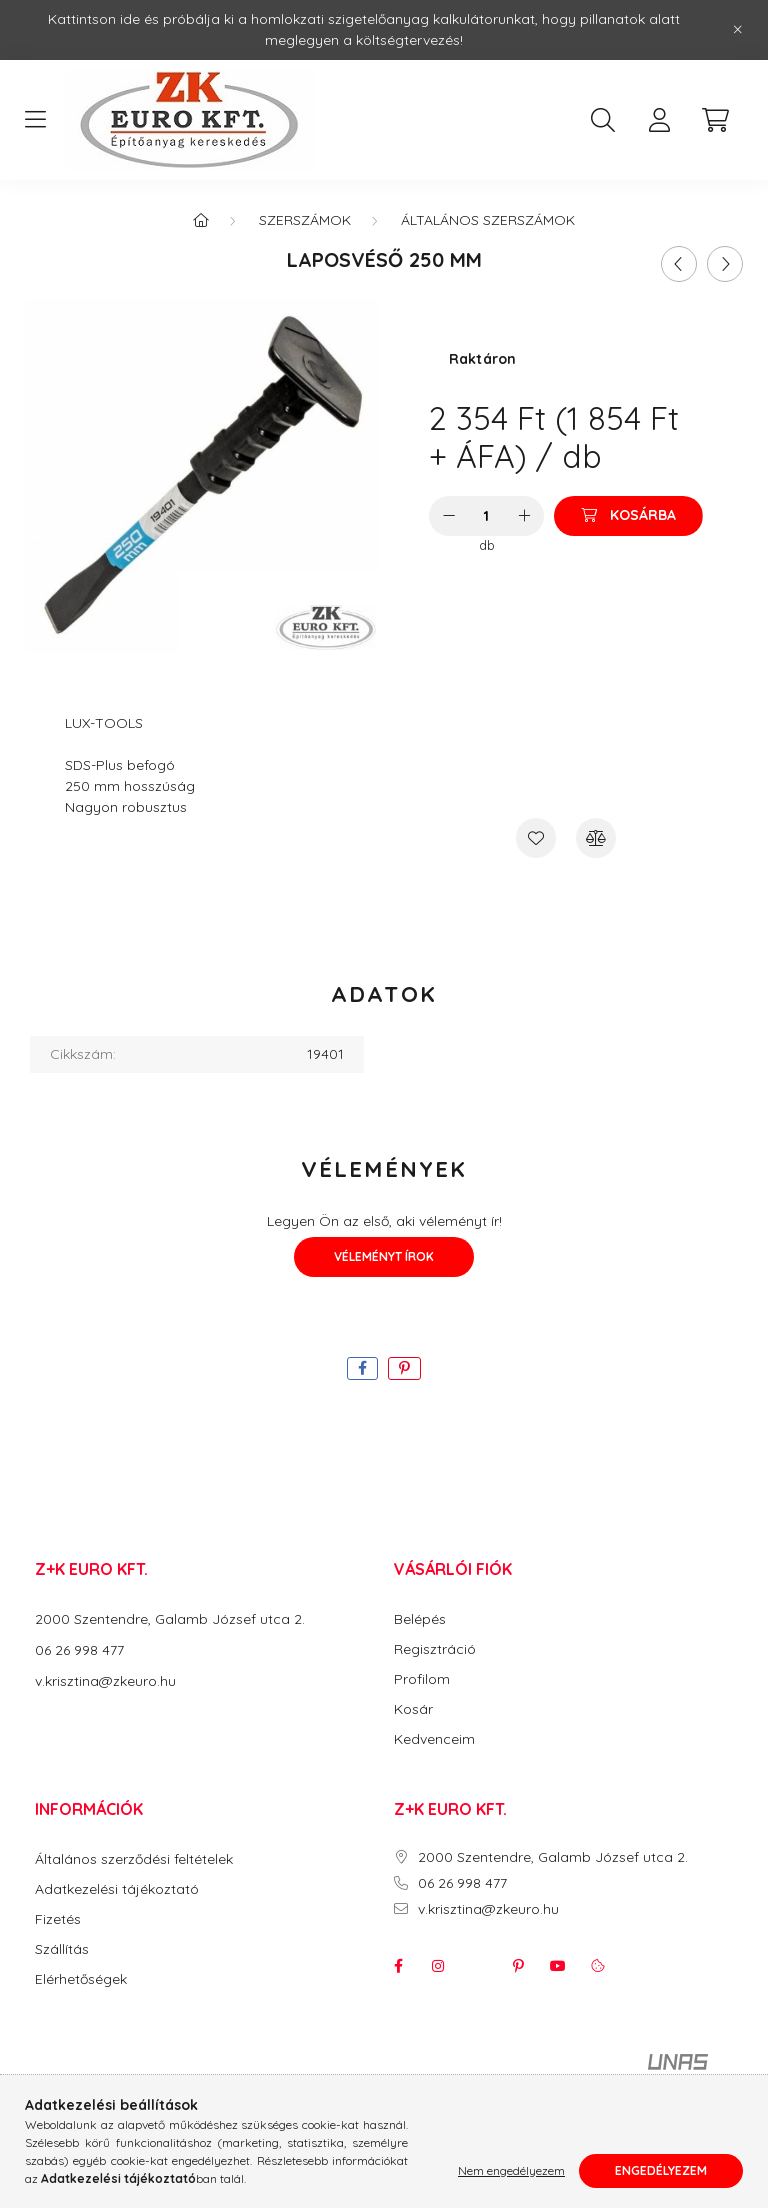 The image size is (768, 2208). Describe the element at coordinates (596, 838) in the screenshot. I see `[Összehasonlítás]` at that location.